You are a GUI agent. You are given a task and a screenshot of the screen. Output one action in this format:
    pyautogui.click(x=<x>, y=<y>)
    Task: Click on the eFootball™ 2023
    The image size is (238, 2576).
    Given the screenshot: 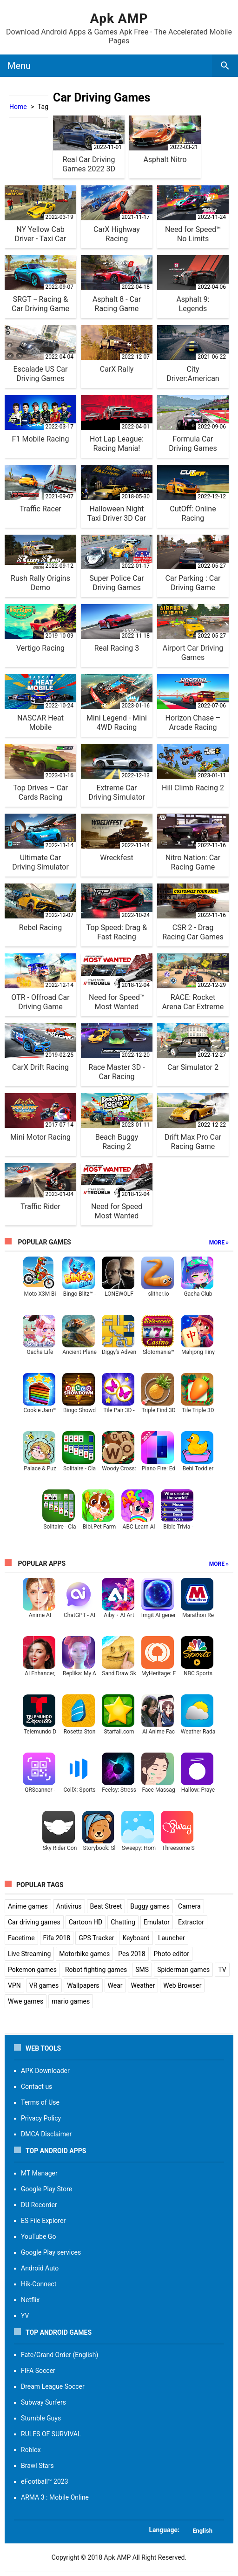 What is the action you would take?
    pyautogui.click(x=44, y=2481)
    